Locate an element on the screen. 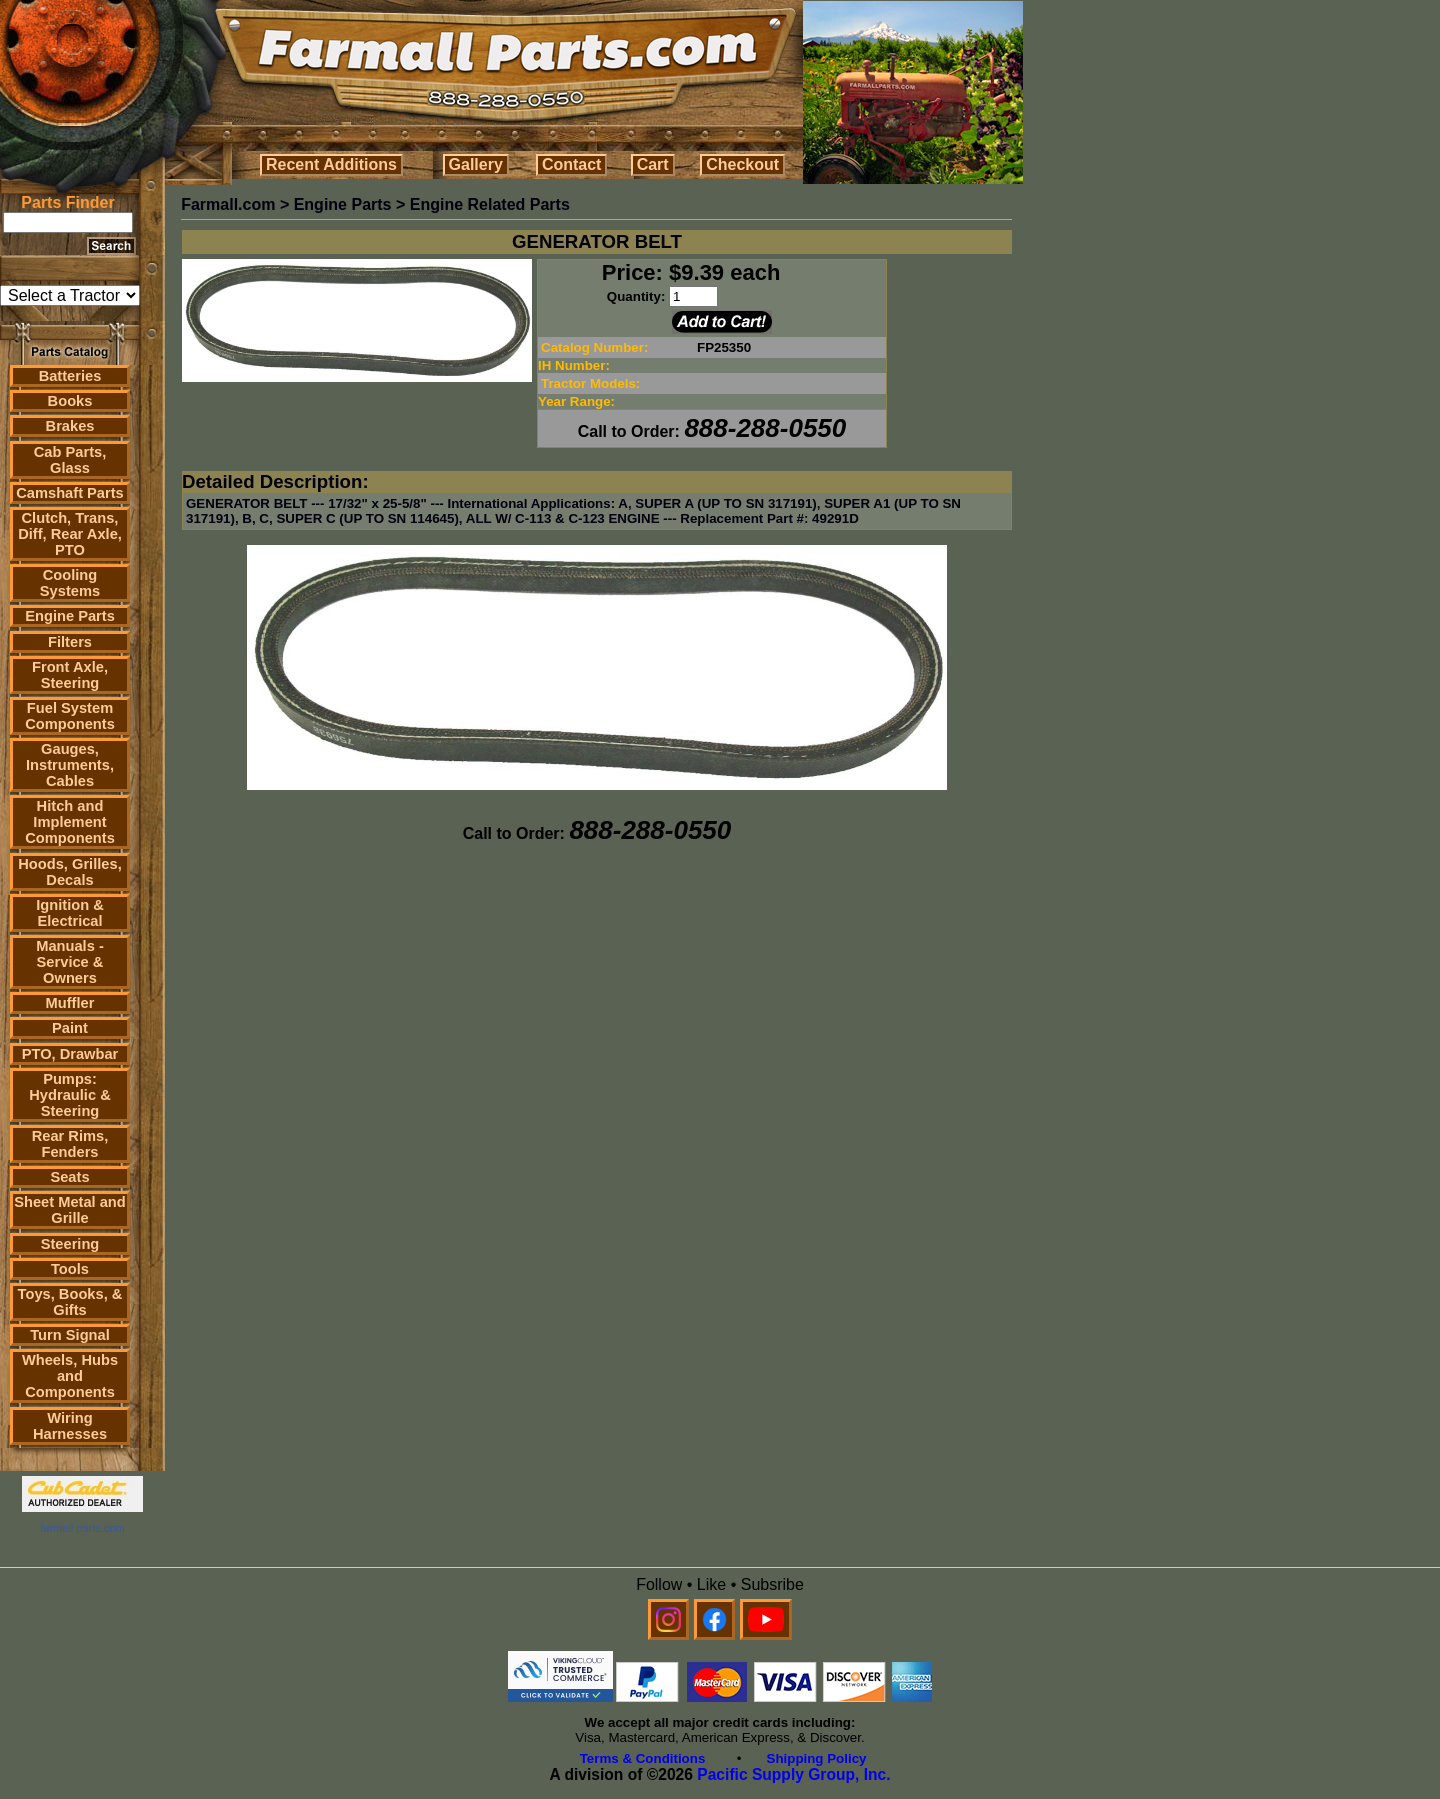 The height and width of the screenshot is (1799, 1440). Wheels, Hubs and Components is located at coordinates (70, 1376).